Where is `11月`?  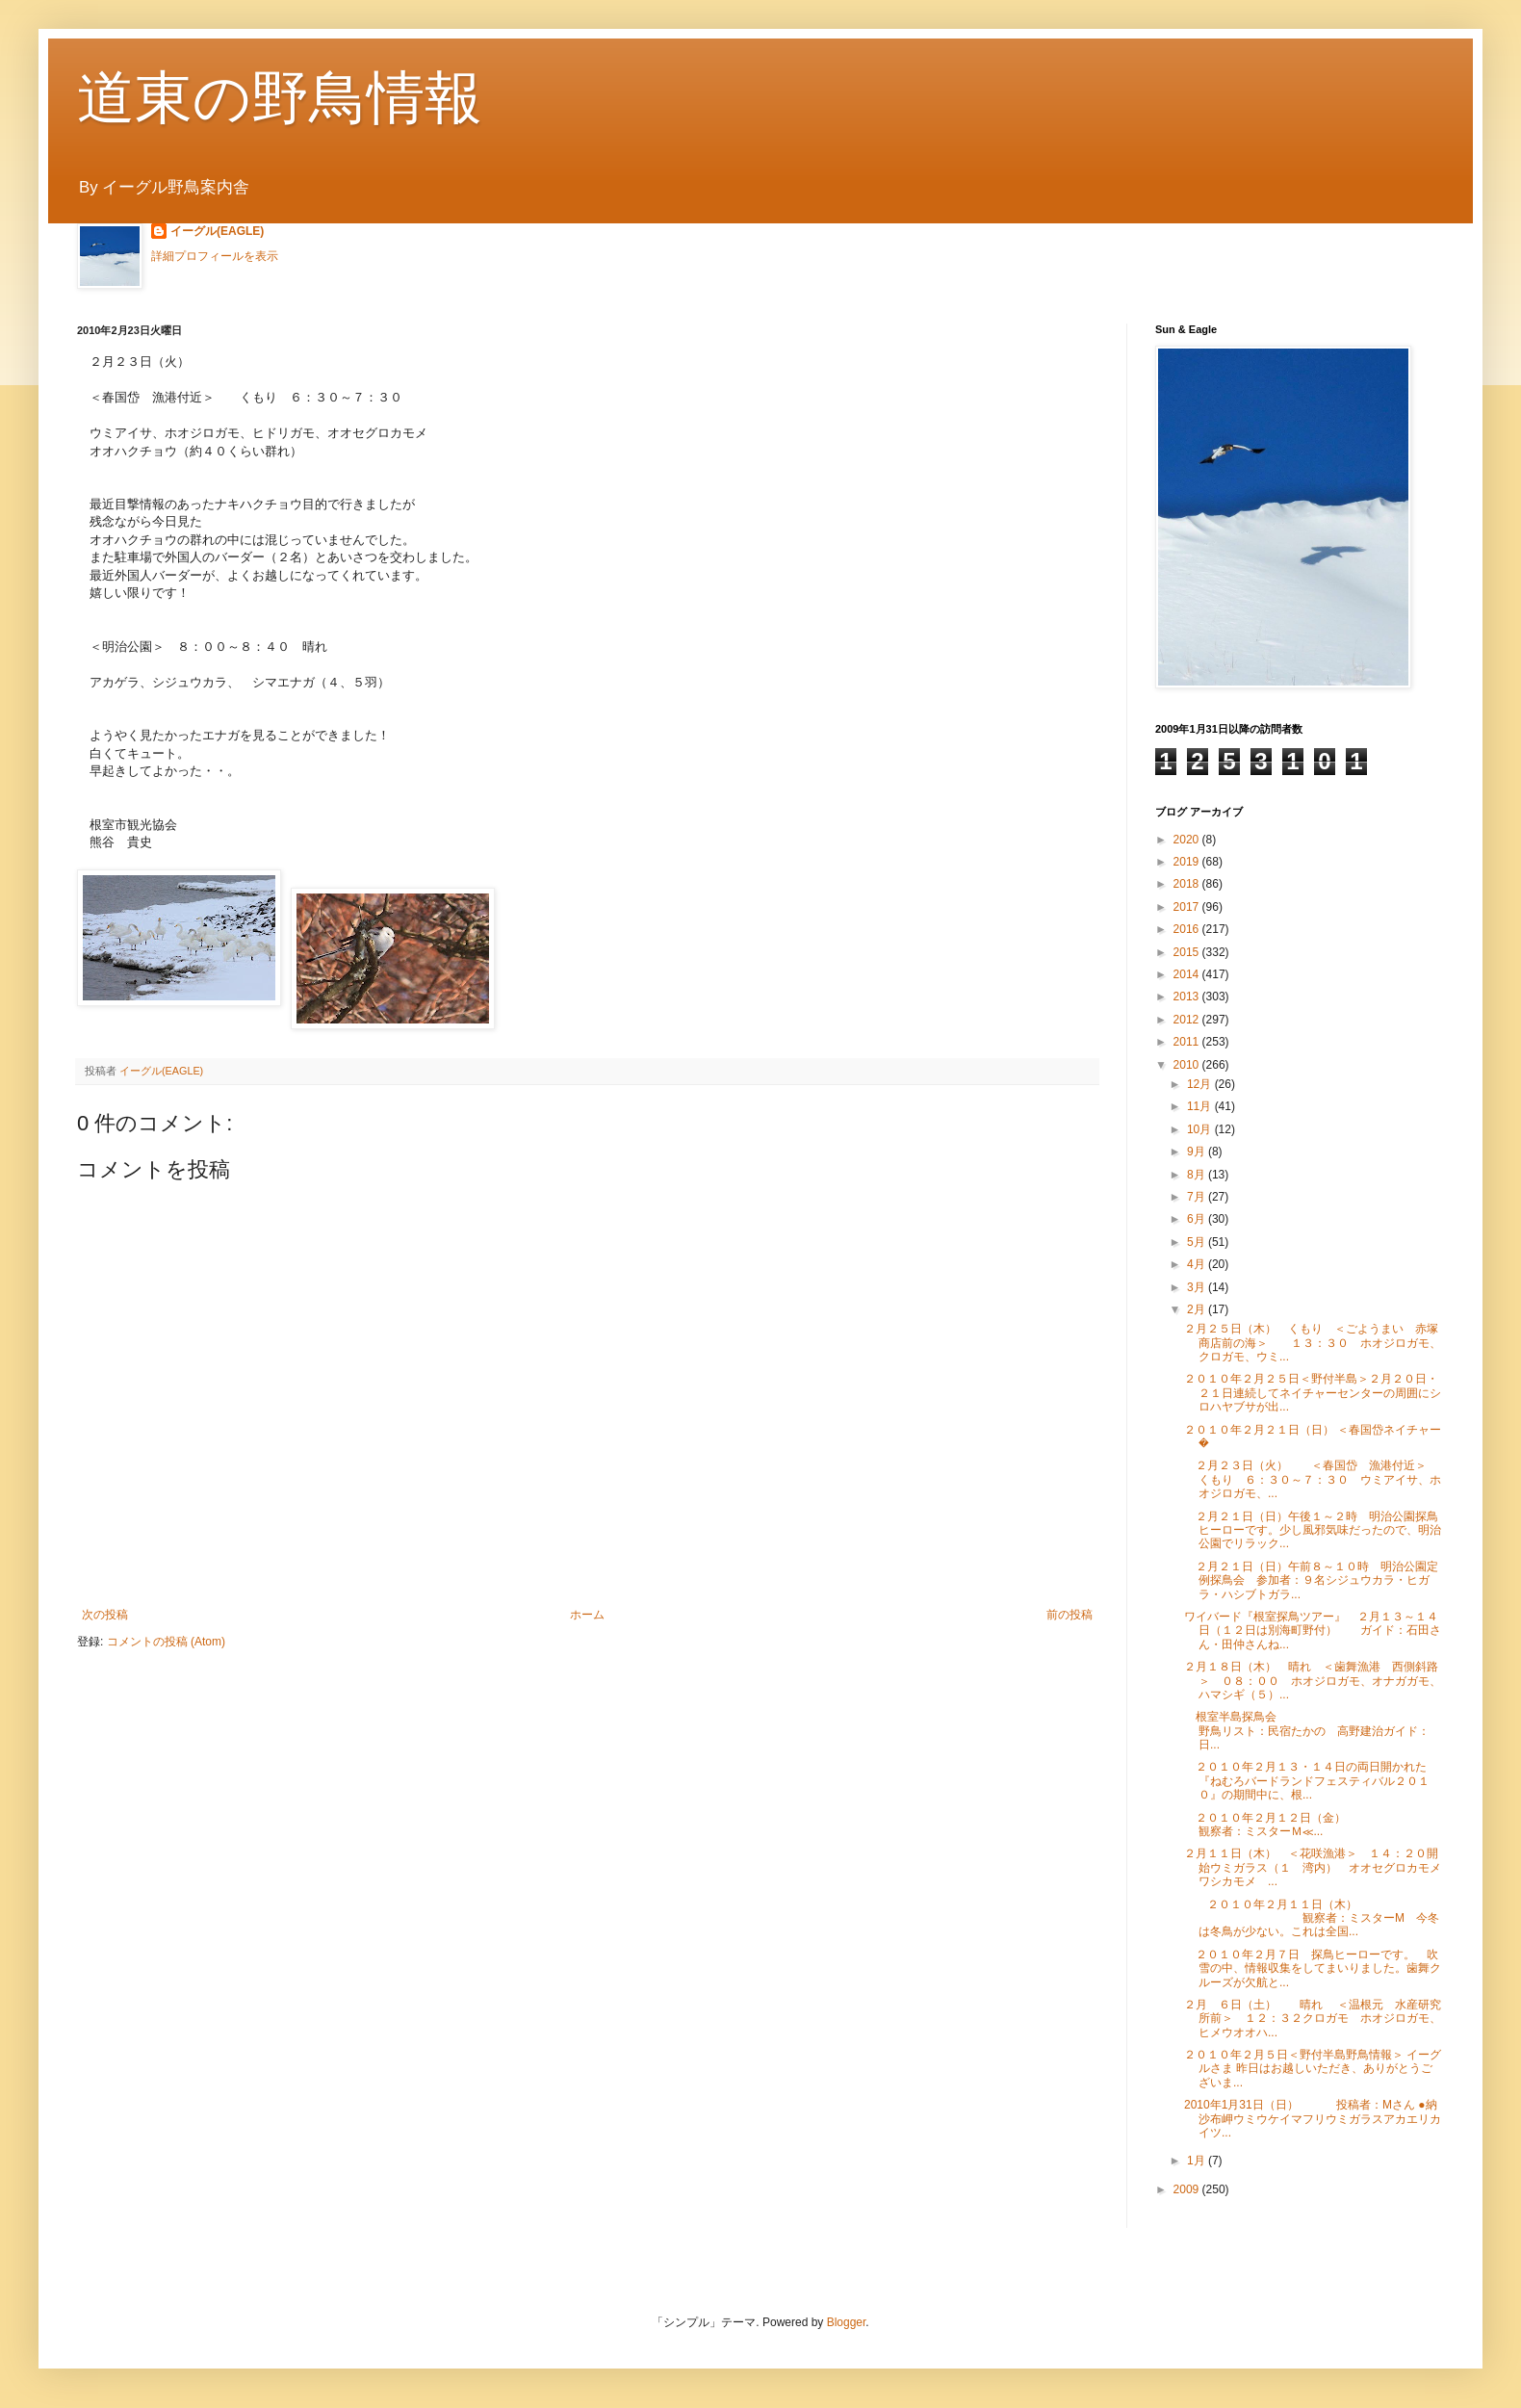
11月 is located at coordinates (1201, 1106).